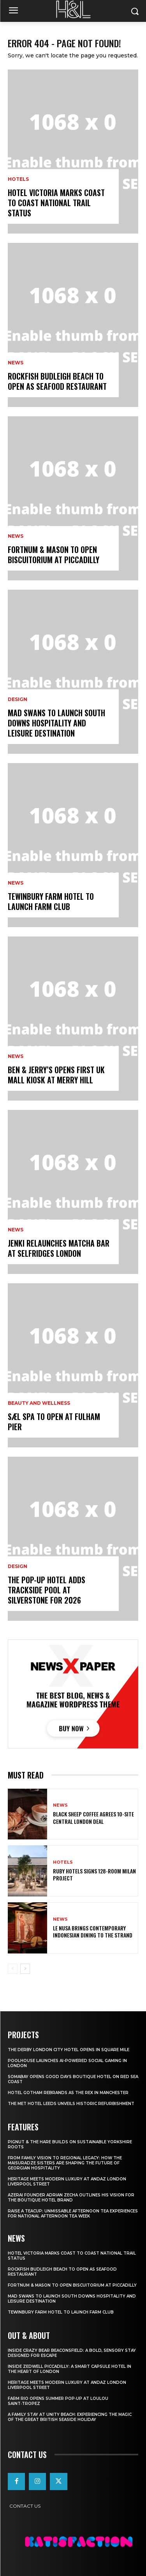 Image resolution: width=146 pixels, height=2576 pixels. Describe the element at coordinates (18, 179) in the screenshot. I see `Hotels` at that location.